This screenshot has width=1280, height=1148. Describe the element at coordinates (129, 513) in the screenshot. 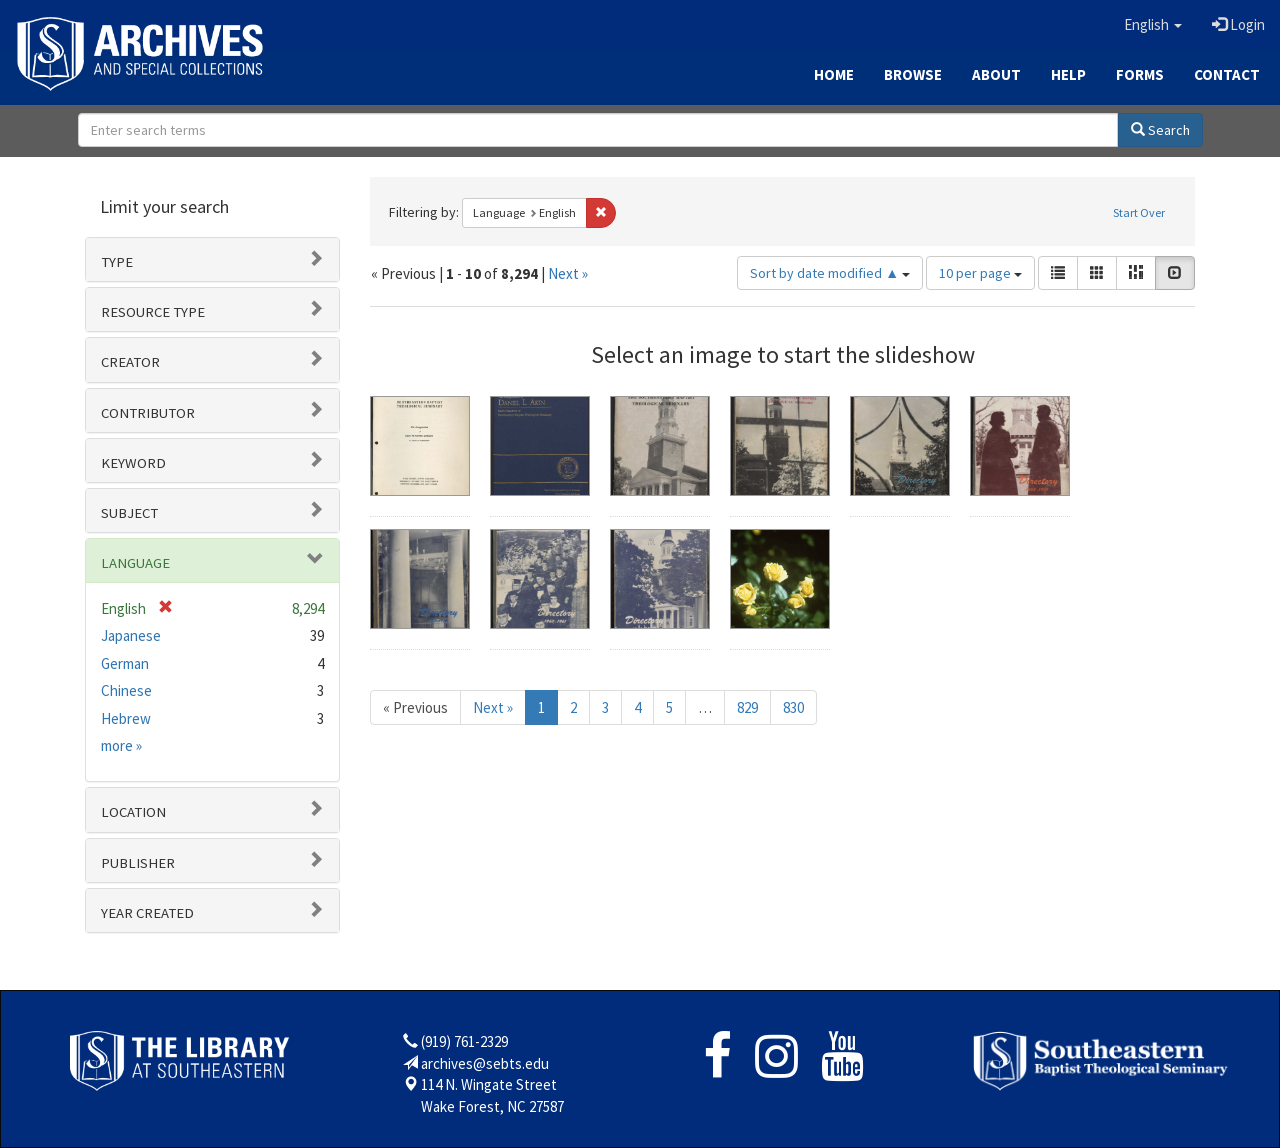

I see `Subject` at that location.